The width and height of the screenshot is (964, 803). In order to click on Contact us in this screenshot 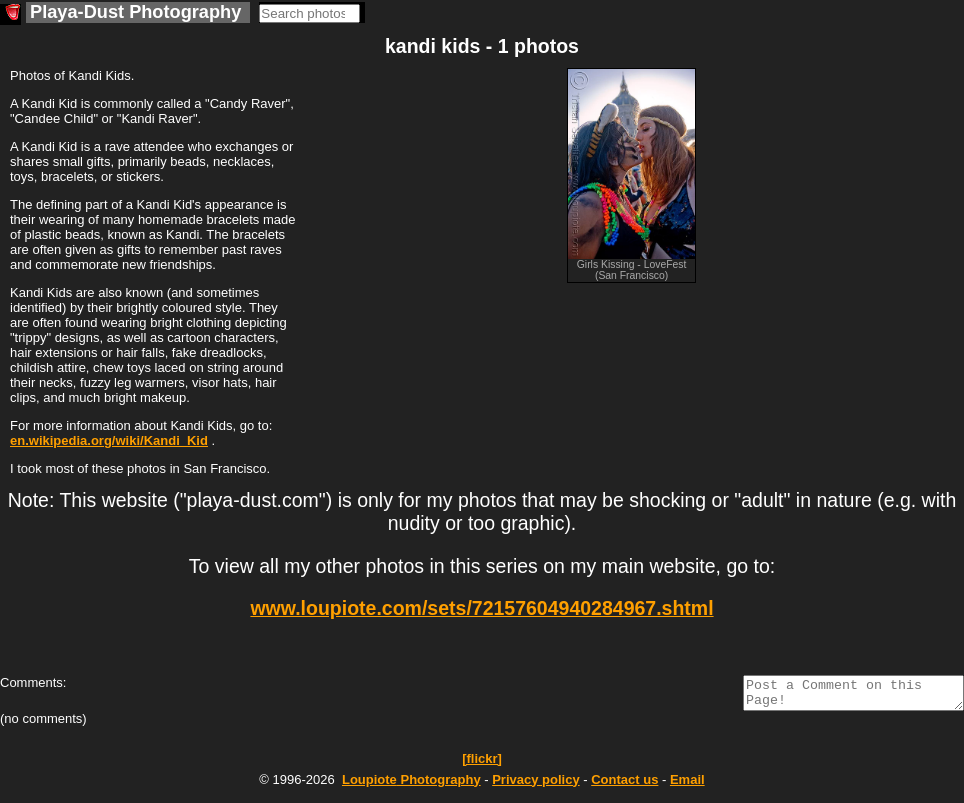, I will do `click(624, 785)`.